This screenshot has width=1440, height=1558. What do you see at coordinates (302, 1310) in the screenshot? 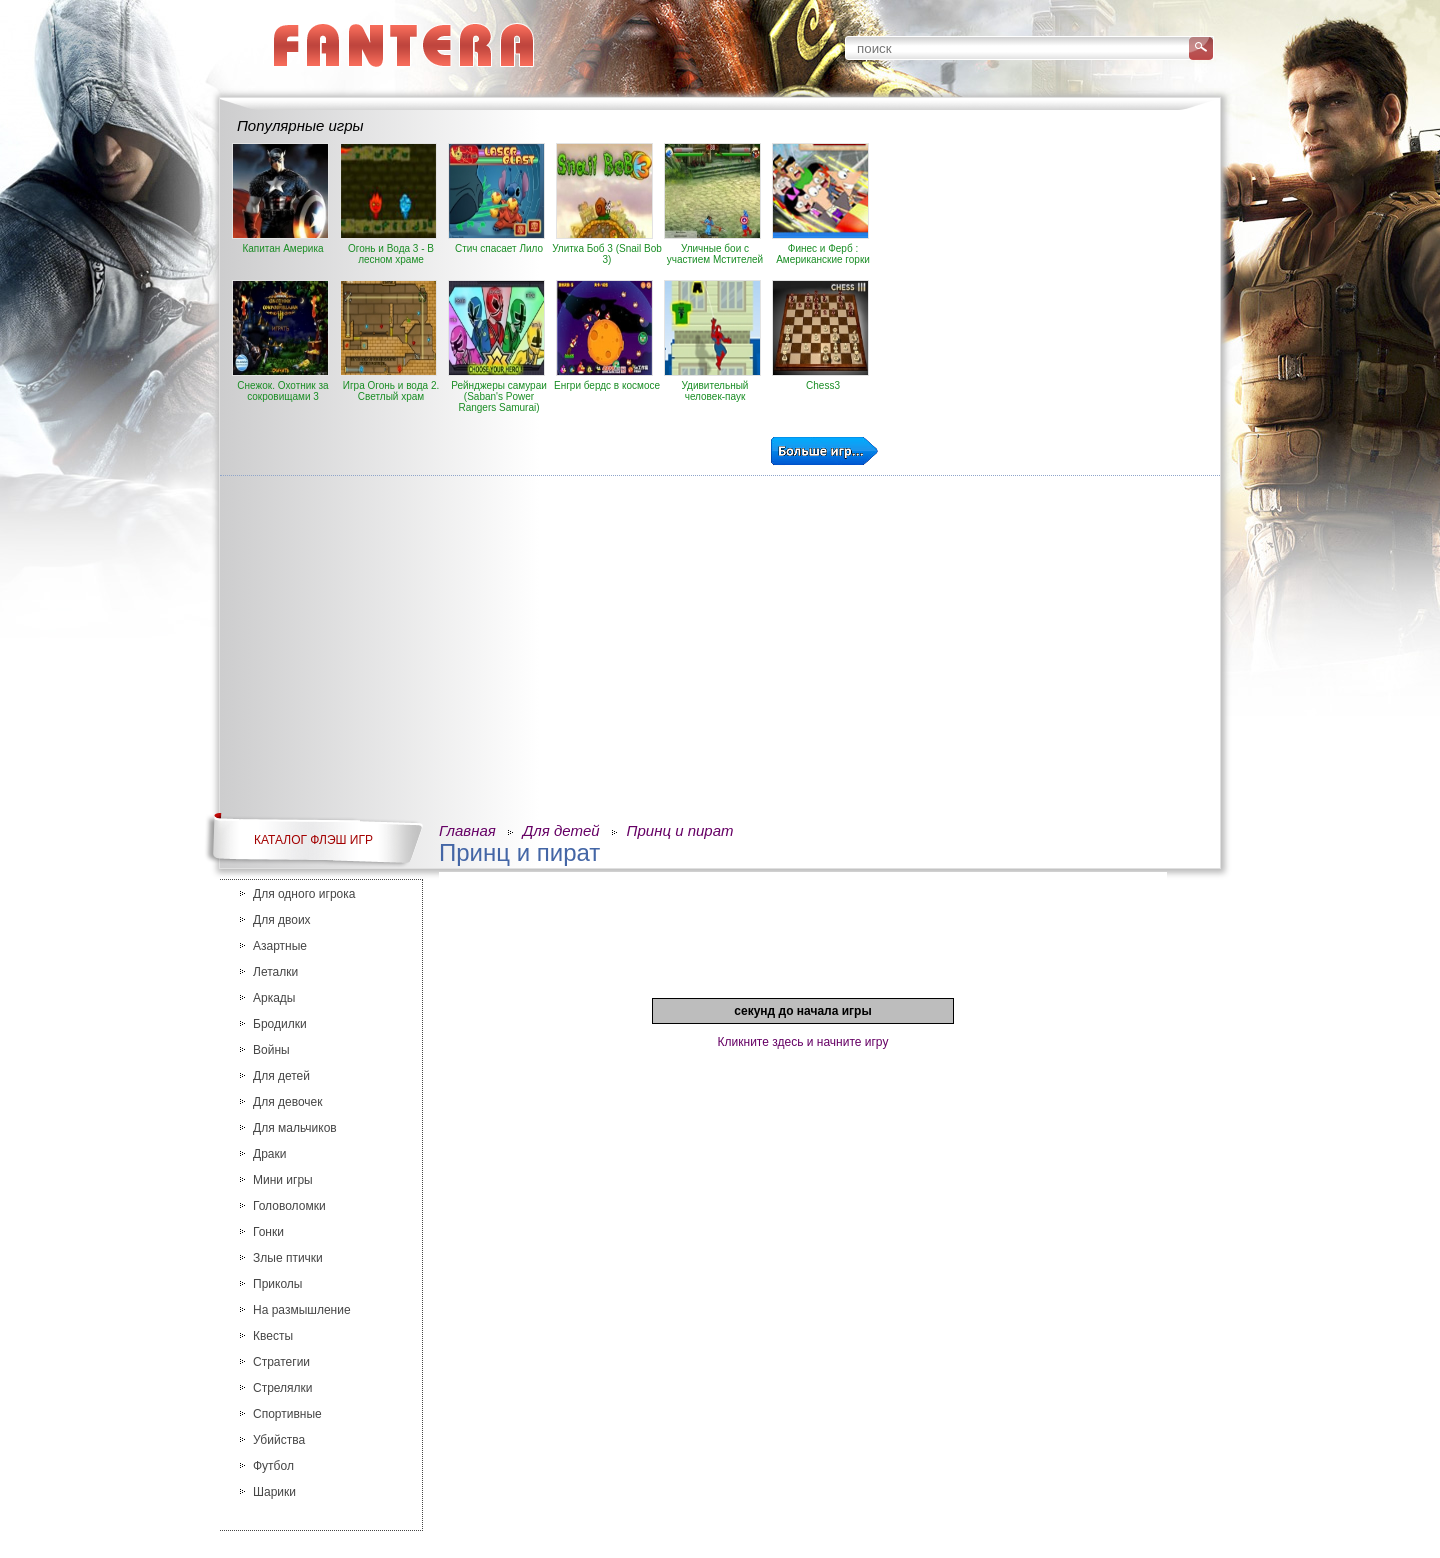
I see `На размышление` at bounding box center [302, 1310].